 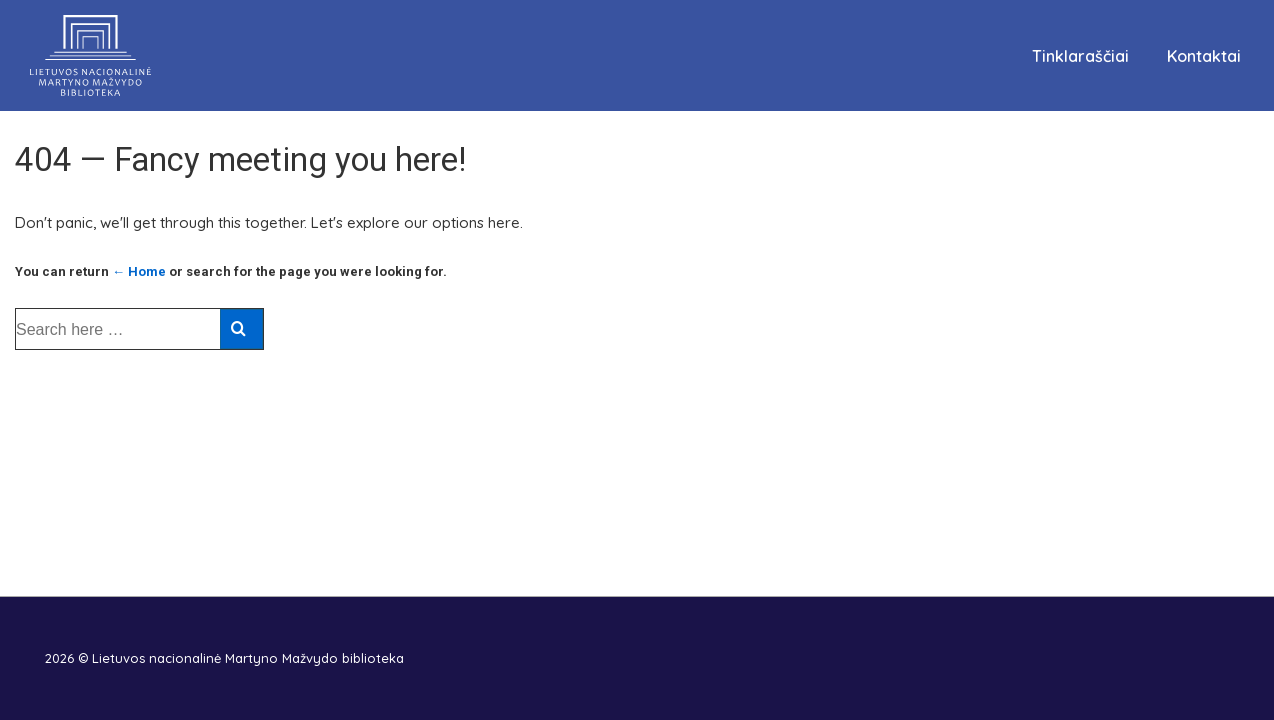 I want to click on Tinklaraščiai, so click(x=1080, y=56).